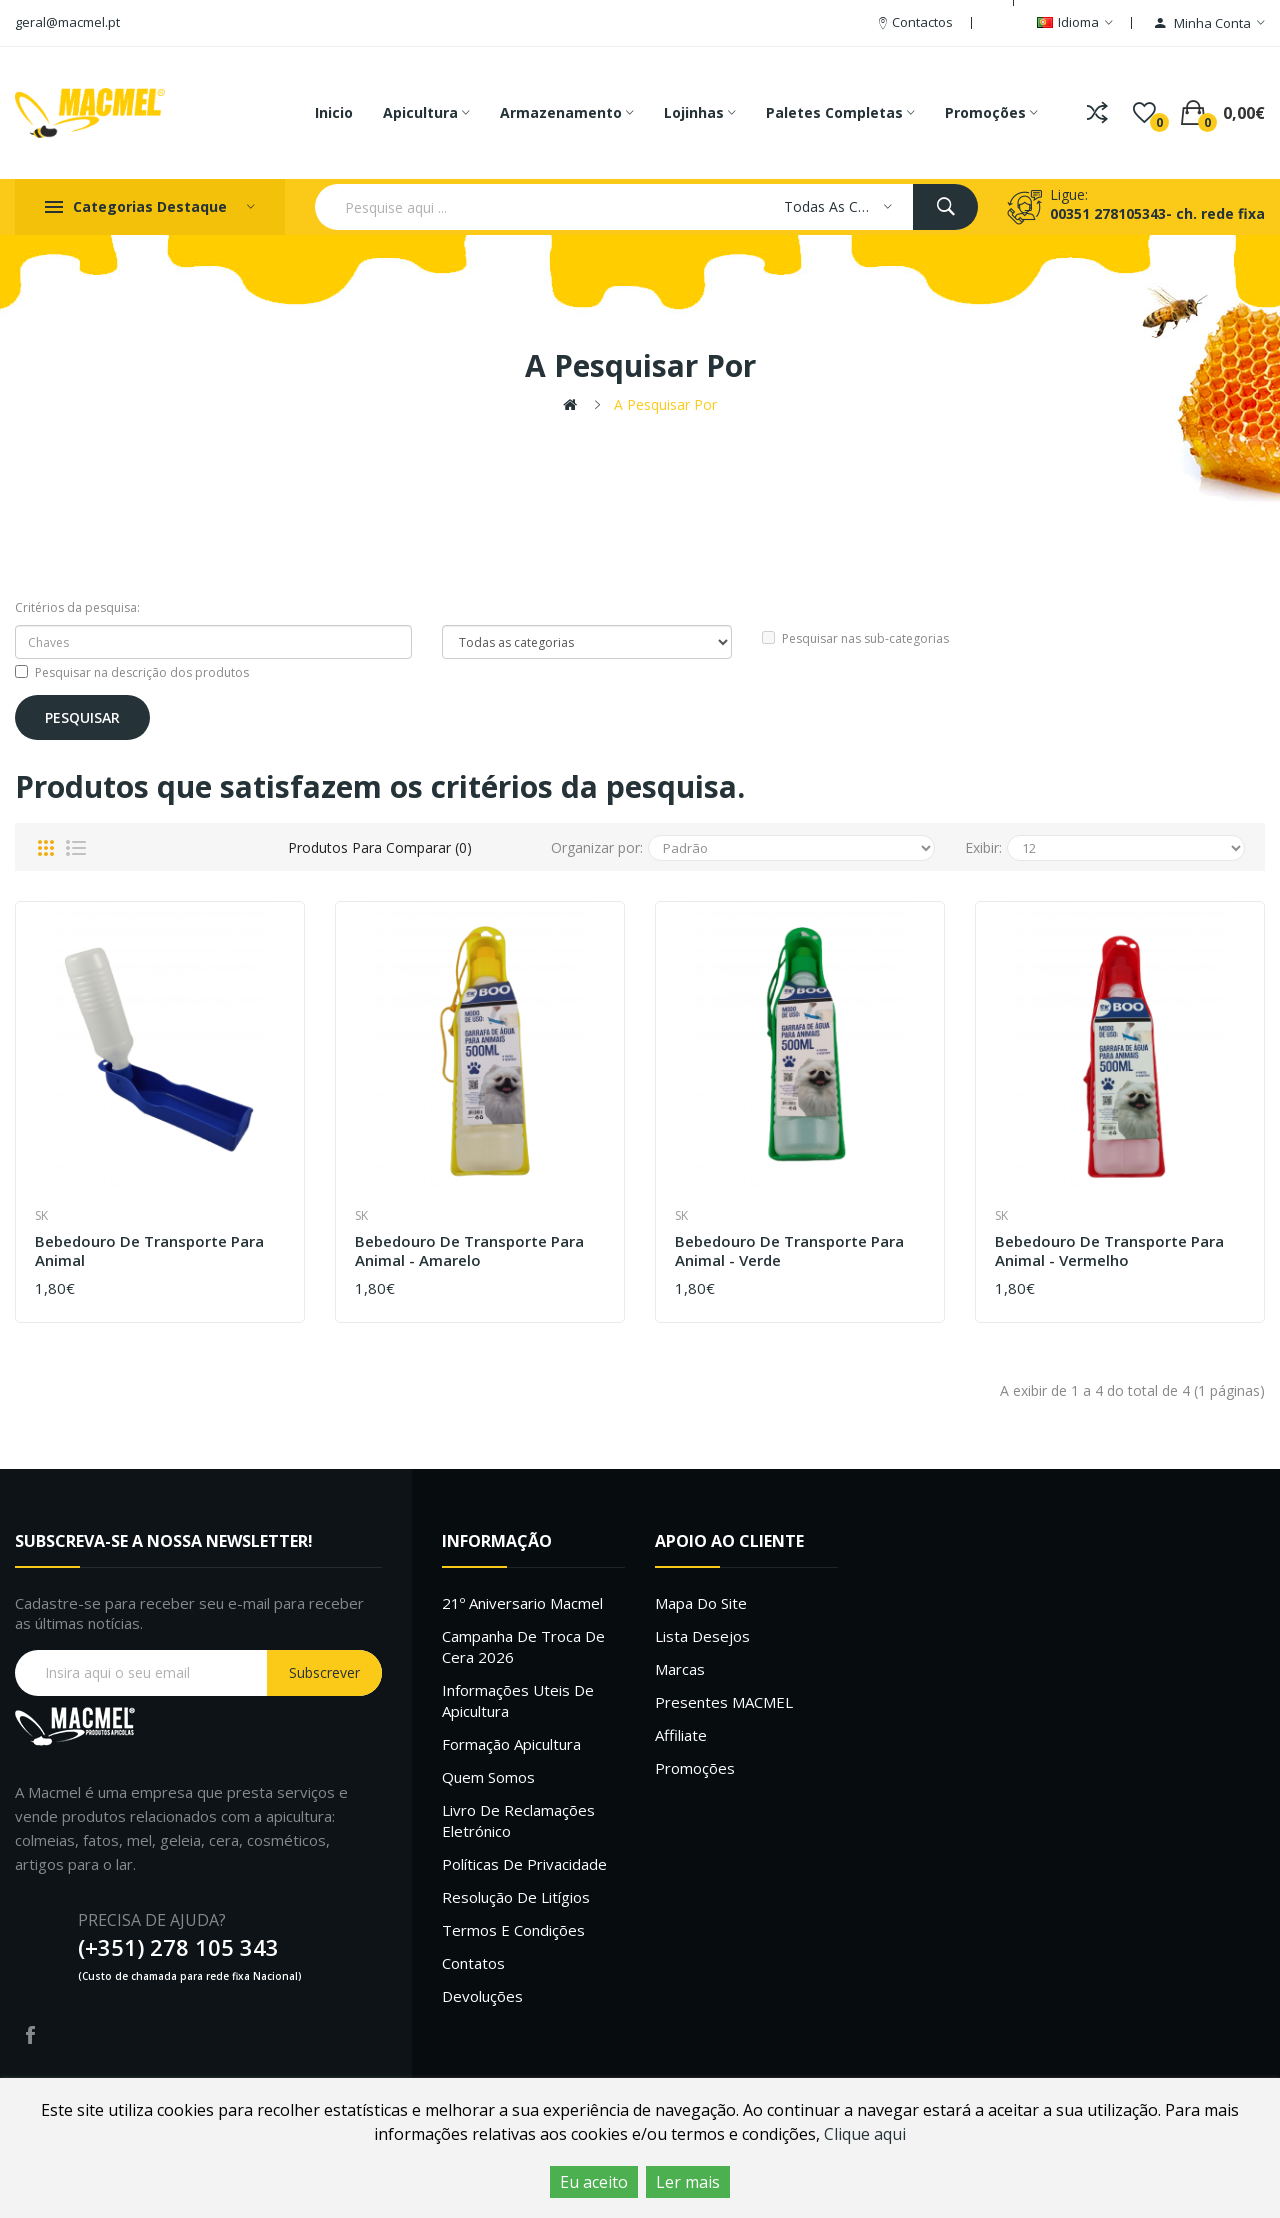 This screenshot has width=1280, height=2218. What do you see at coordinates (516, 1897) in the screenshot?
I see `Resolução de litígios` at bounding box center [516, 1897].